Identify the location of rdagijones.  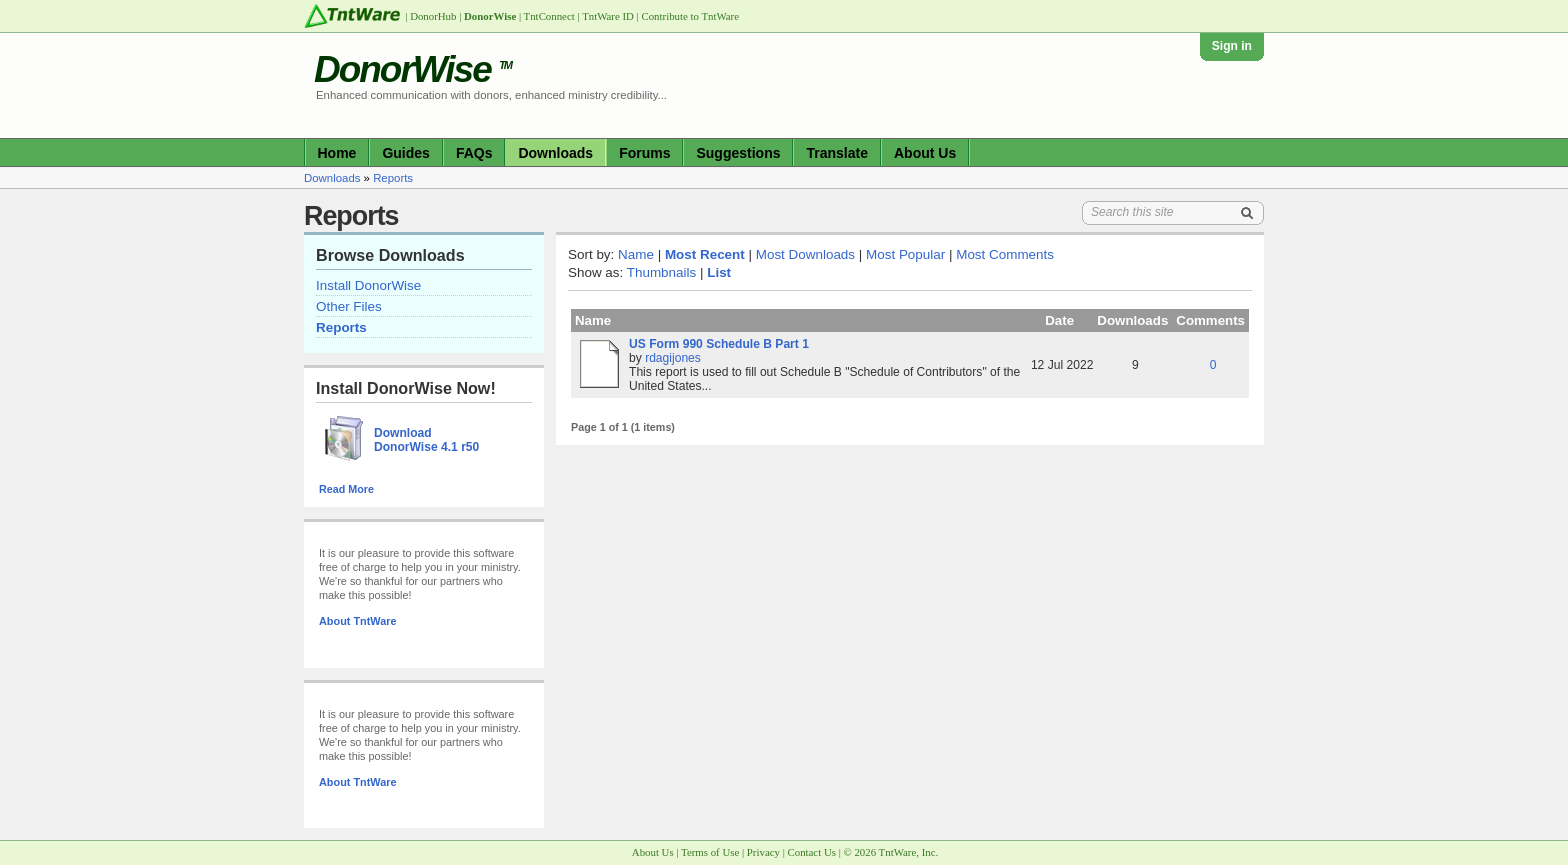
(673, 358).